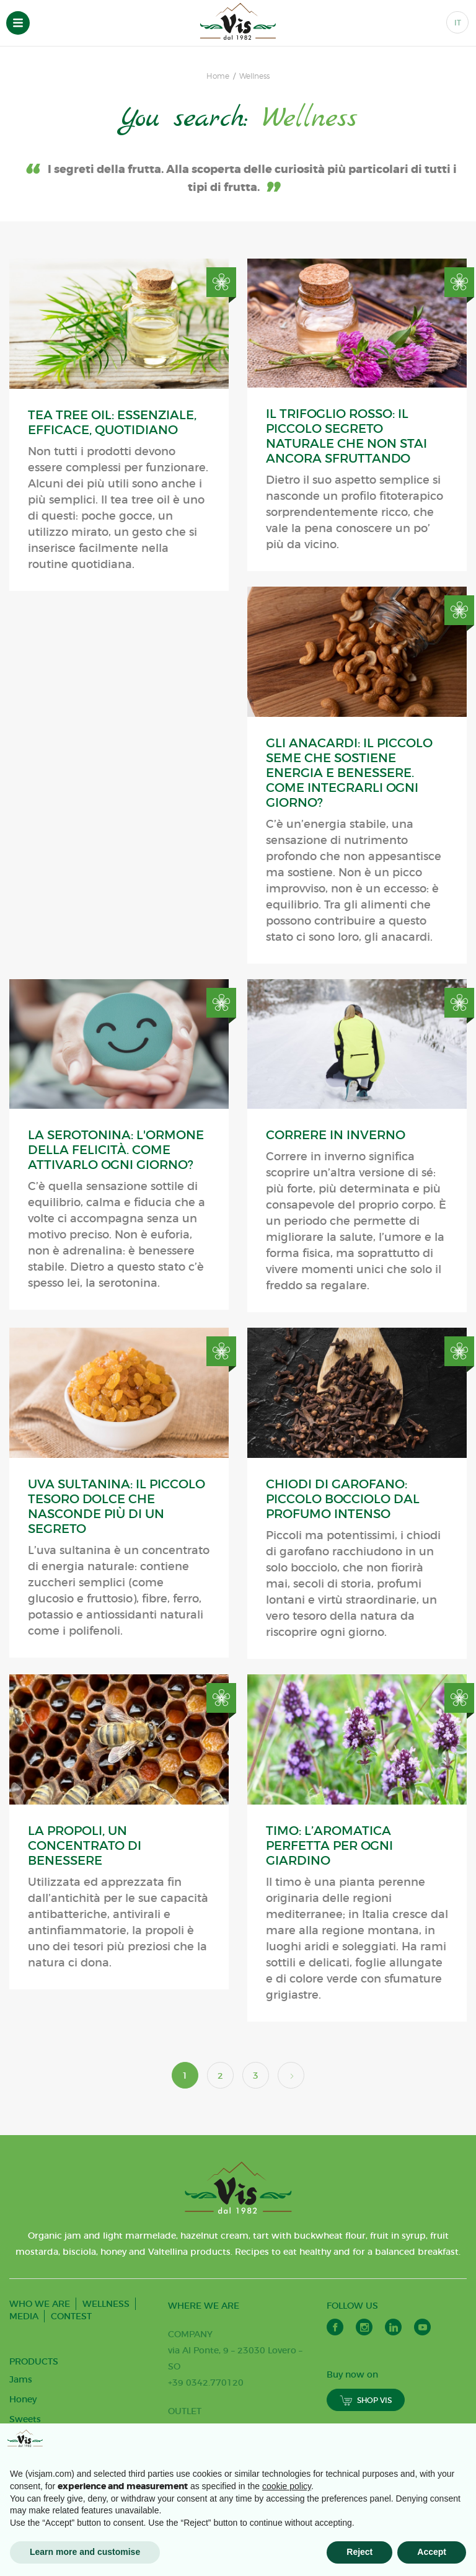 Image resolution: width=476 pixels, height=2576 pixels. Describe the element at coordinates (25, 2421) in the screenshot. I see `Sweets` at that location.